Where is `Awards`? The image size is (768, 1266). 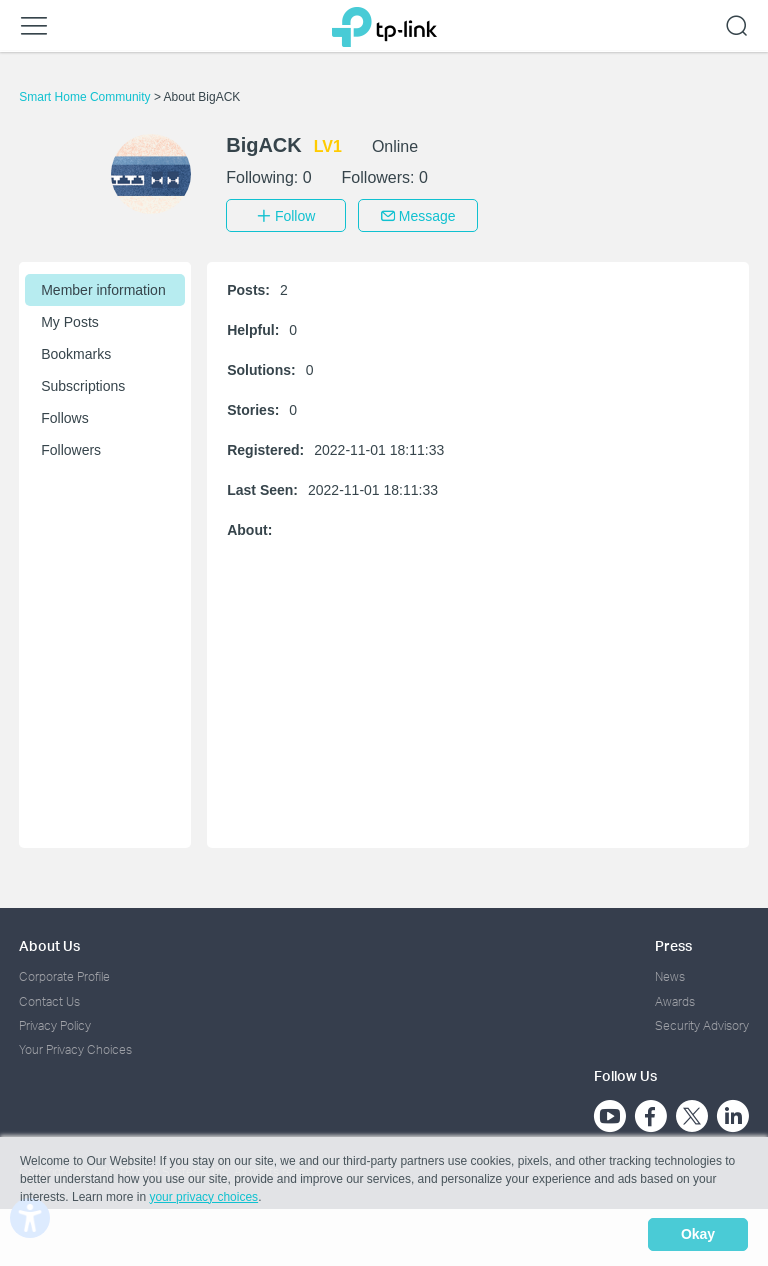
Awards is located at coordinates (675, 998).